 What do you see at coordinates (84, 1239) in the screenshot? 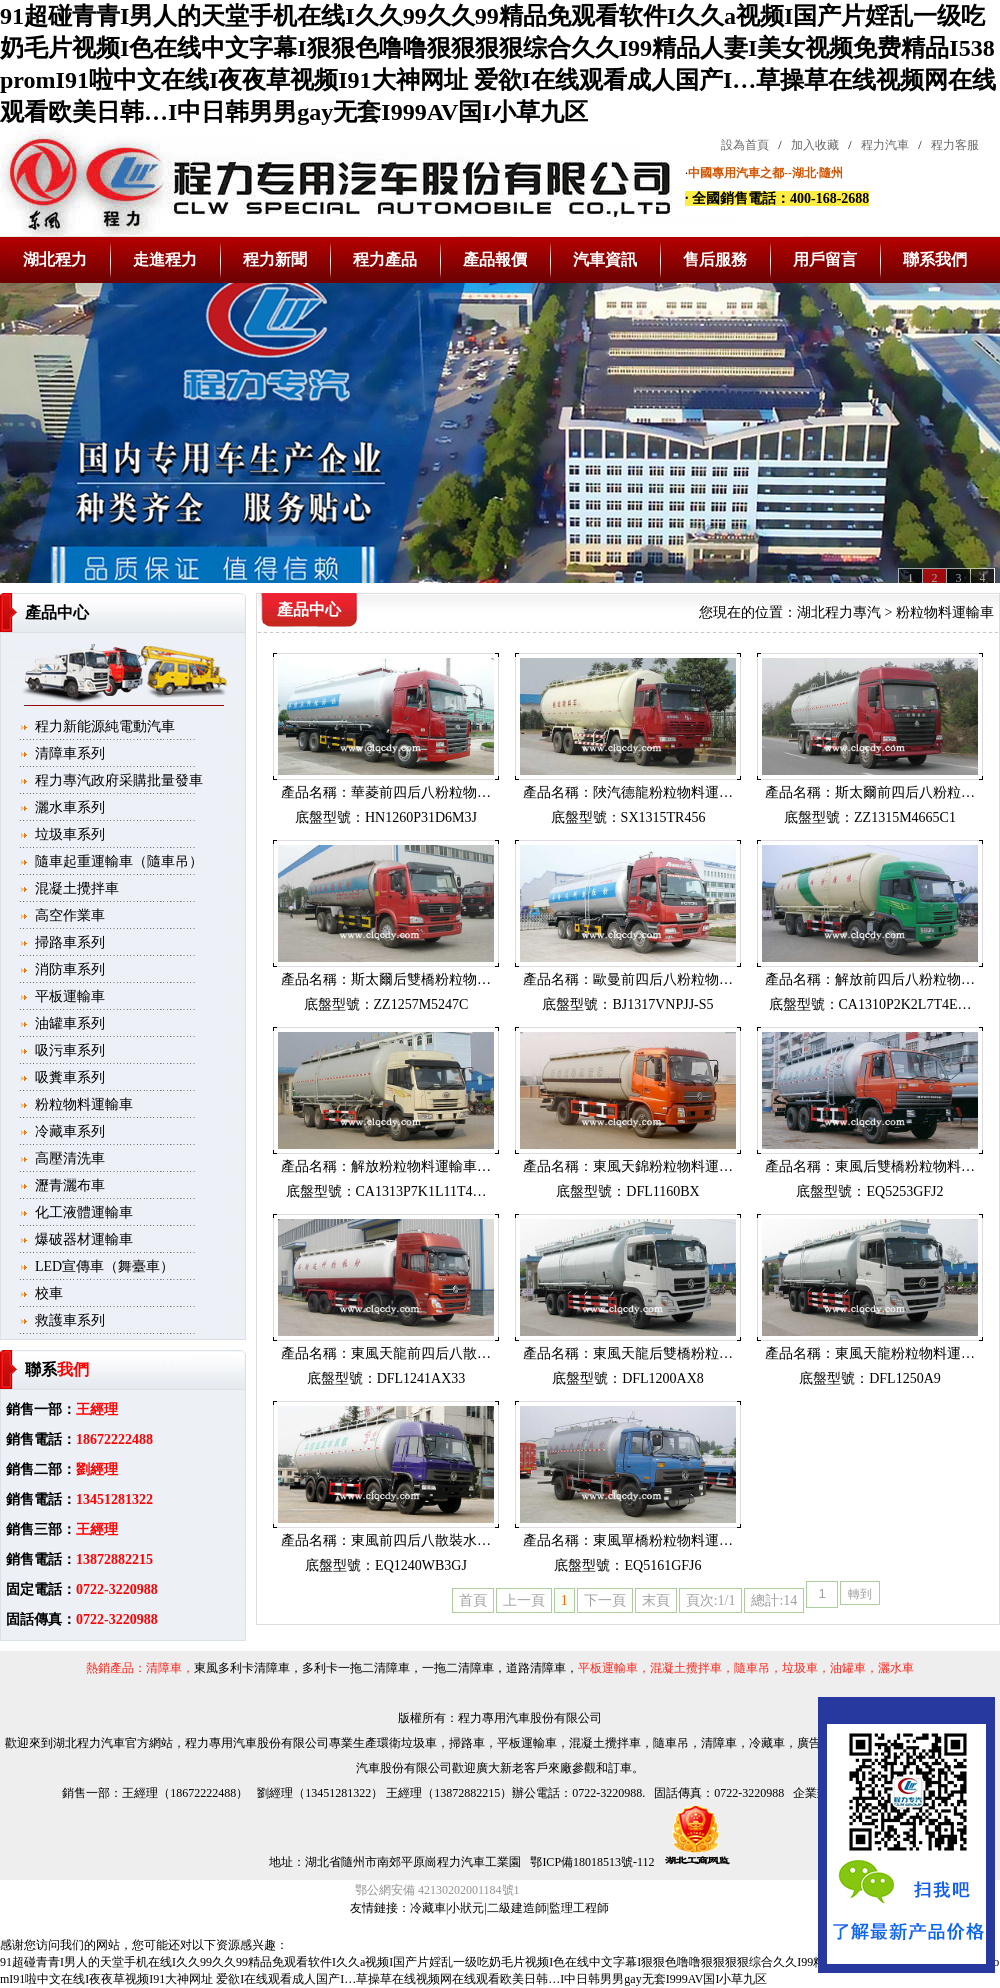
I see `爆破器材運輸車` at bounding box center [84, 1239].